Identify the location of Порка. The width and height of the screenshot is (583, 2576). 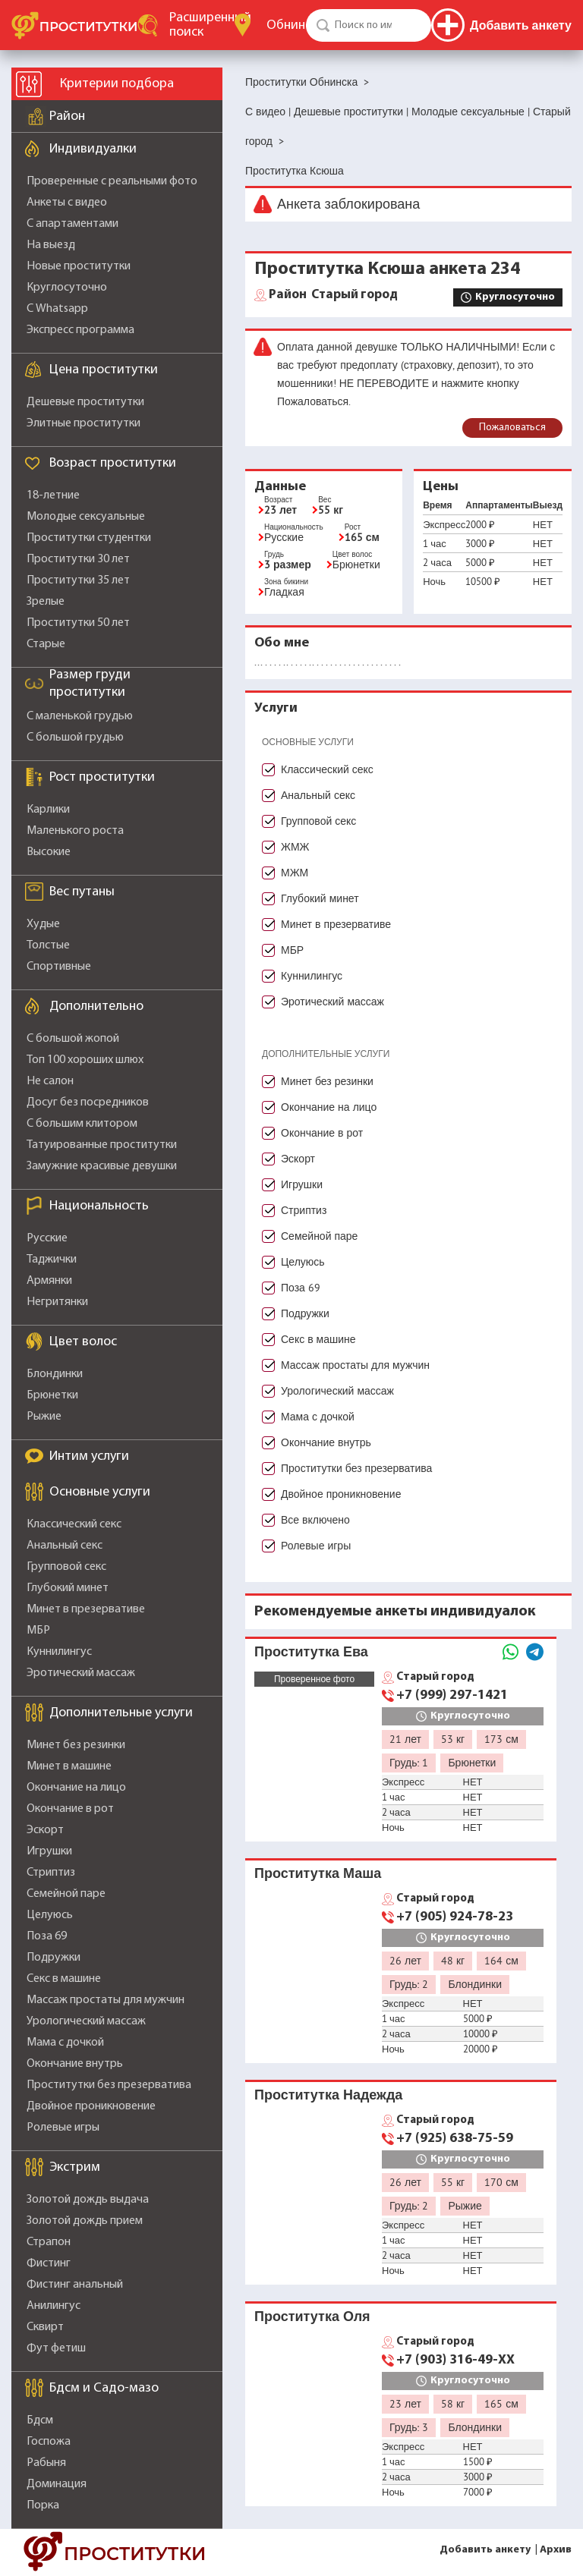
(43, 2505).